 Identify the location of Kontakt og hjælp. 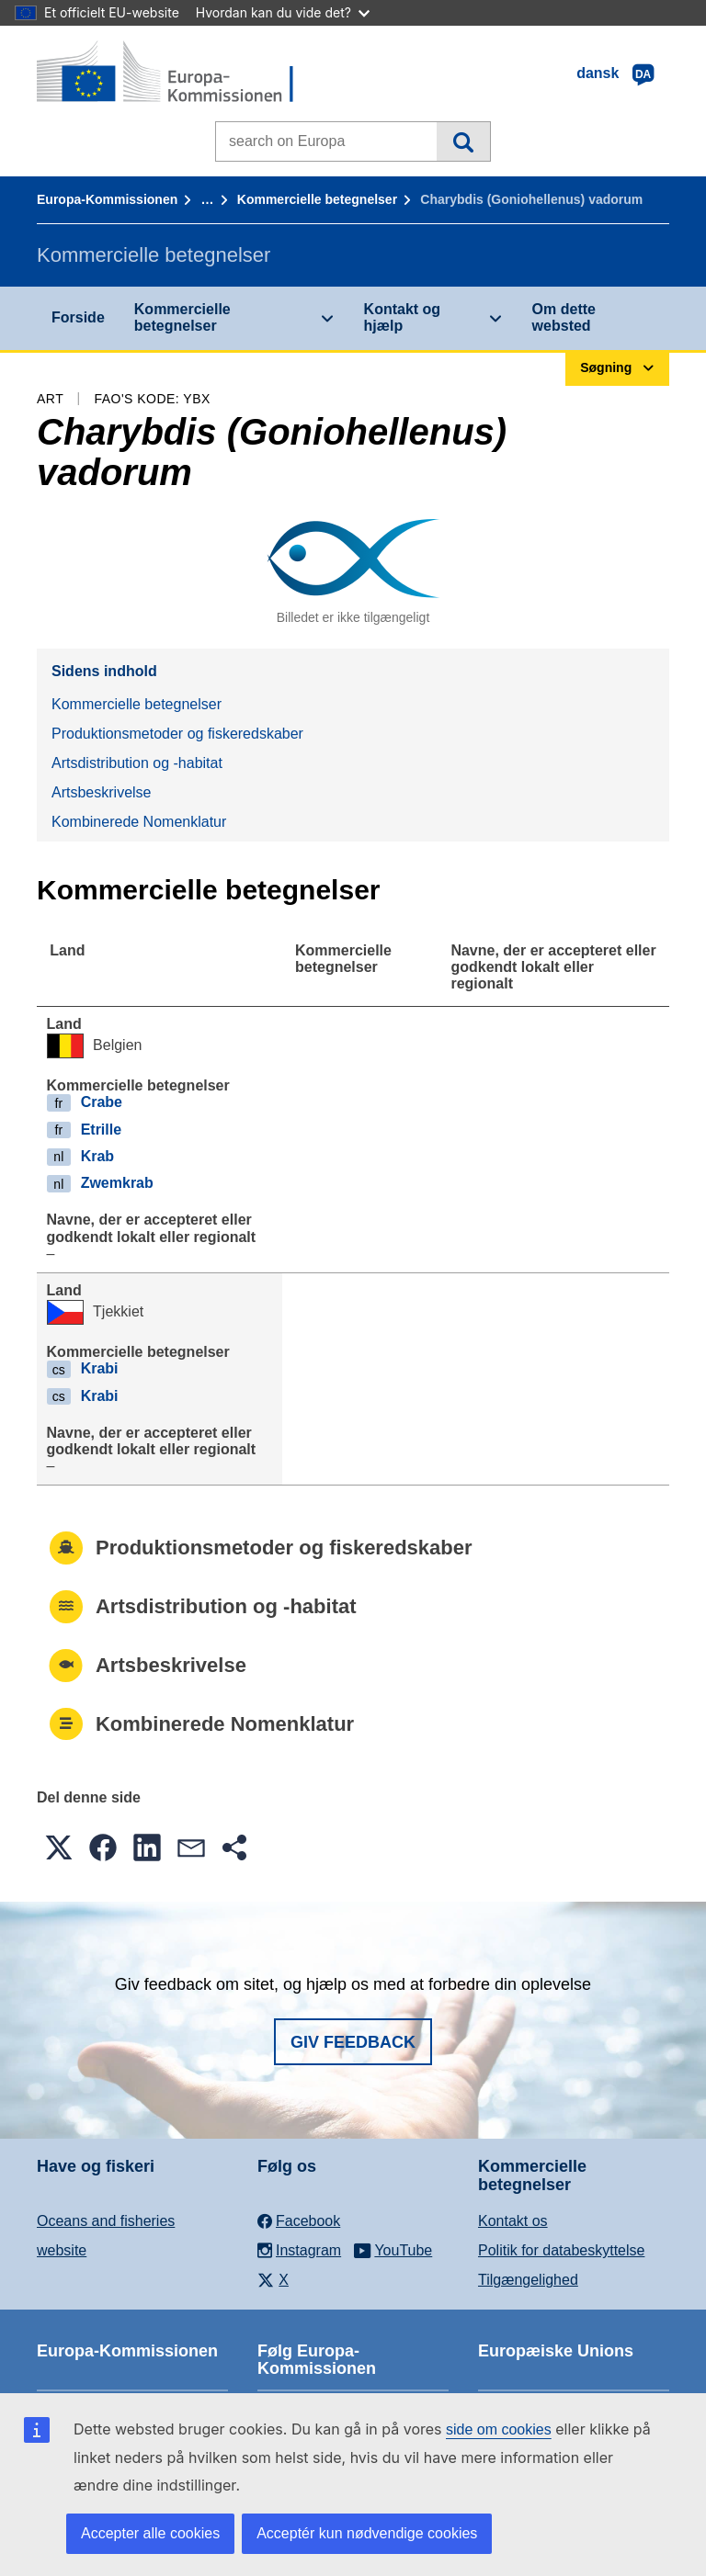
(402, 317).